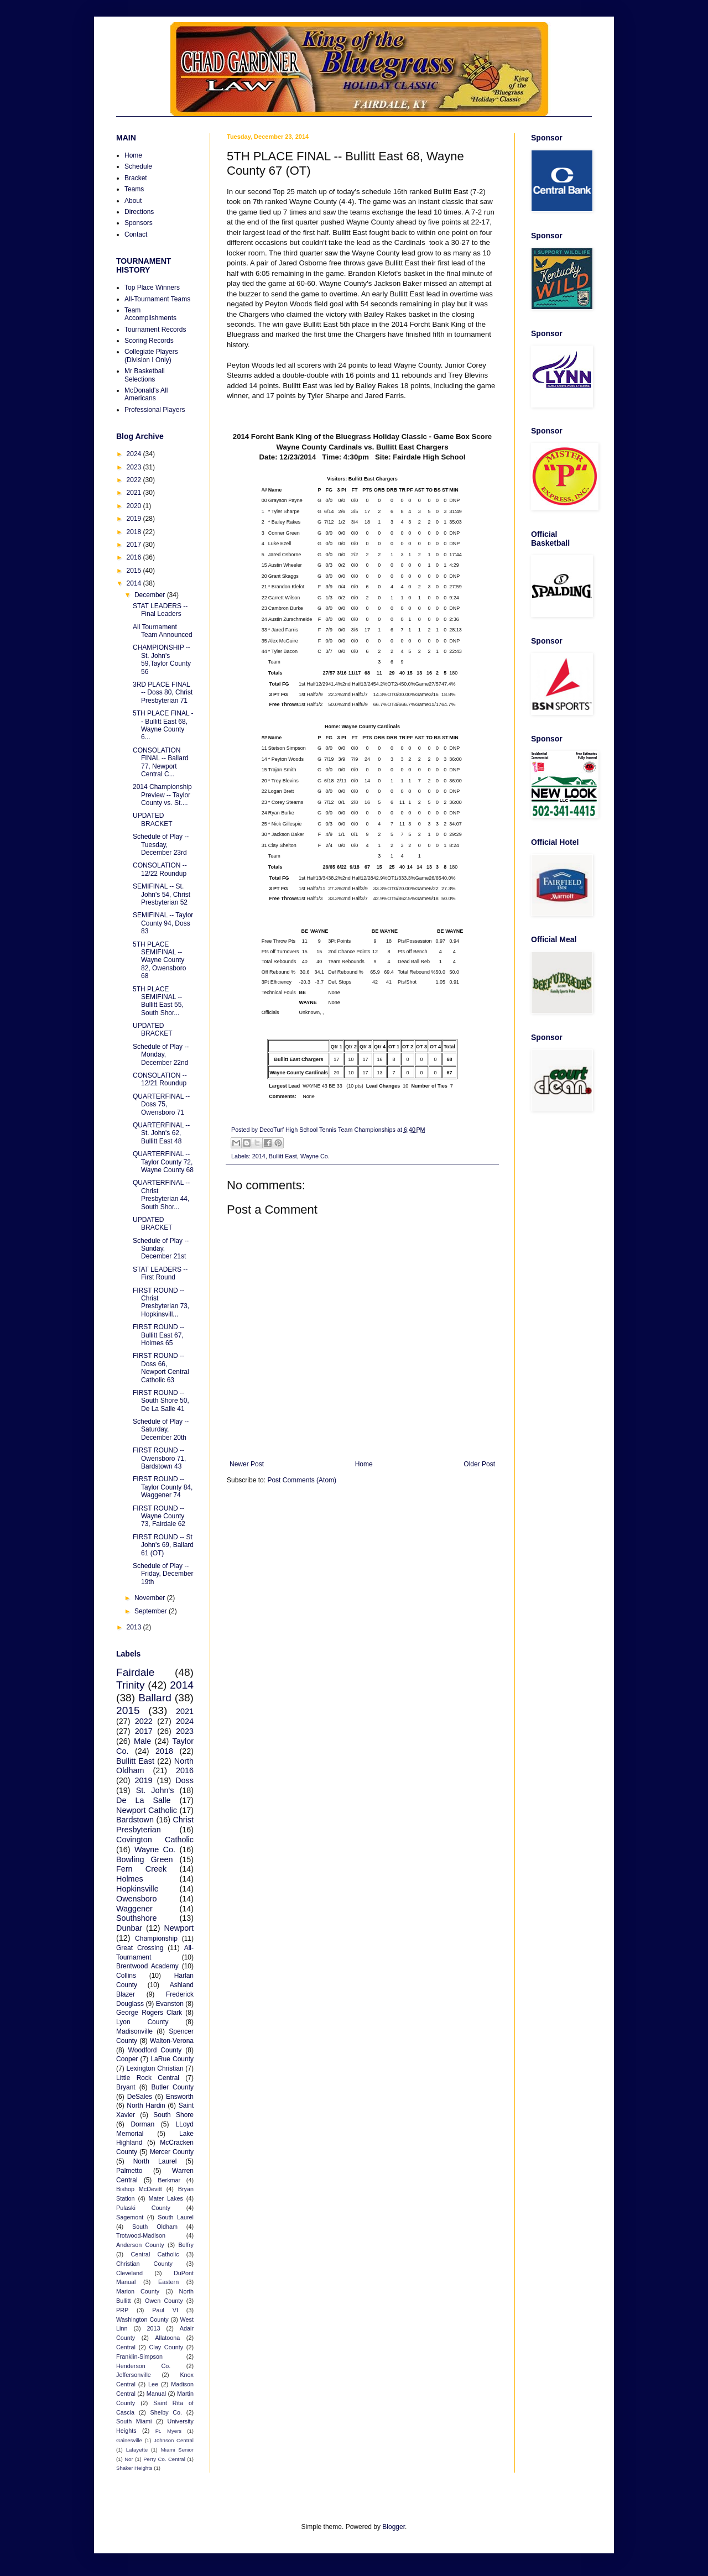  Describe the element at coordinates (174, 2440) in the screenshot. I see `Johnson Central` at that location.